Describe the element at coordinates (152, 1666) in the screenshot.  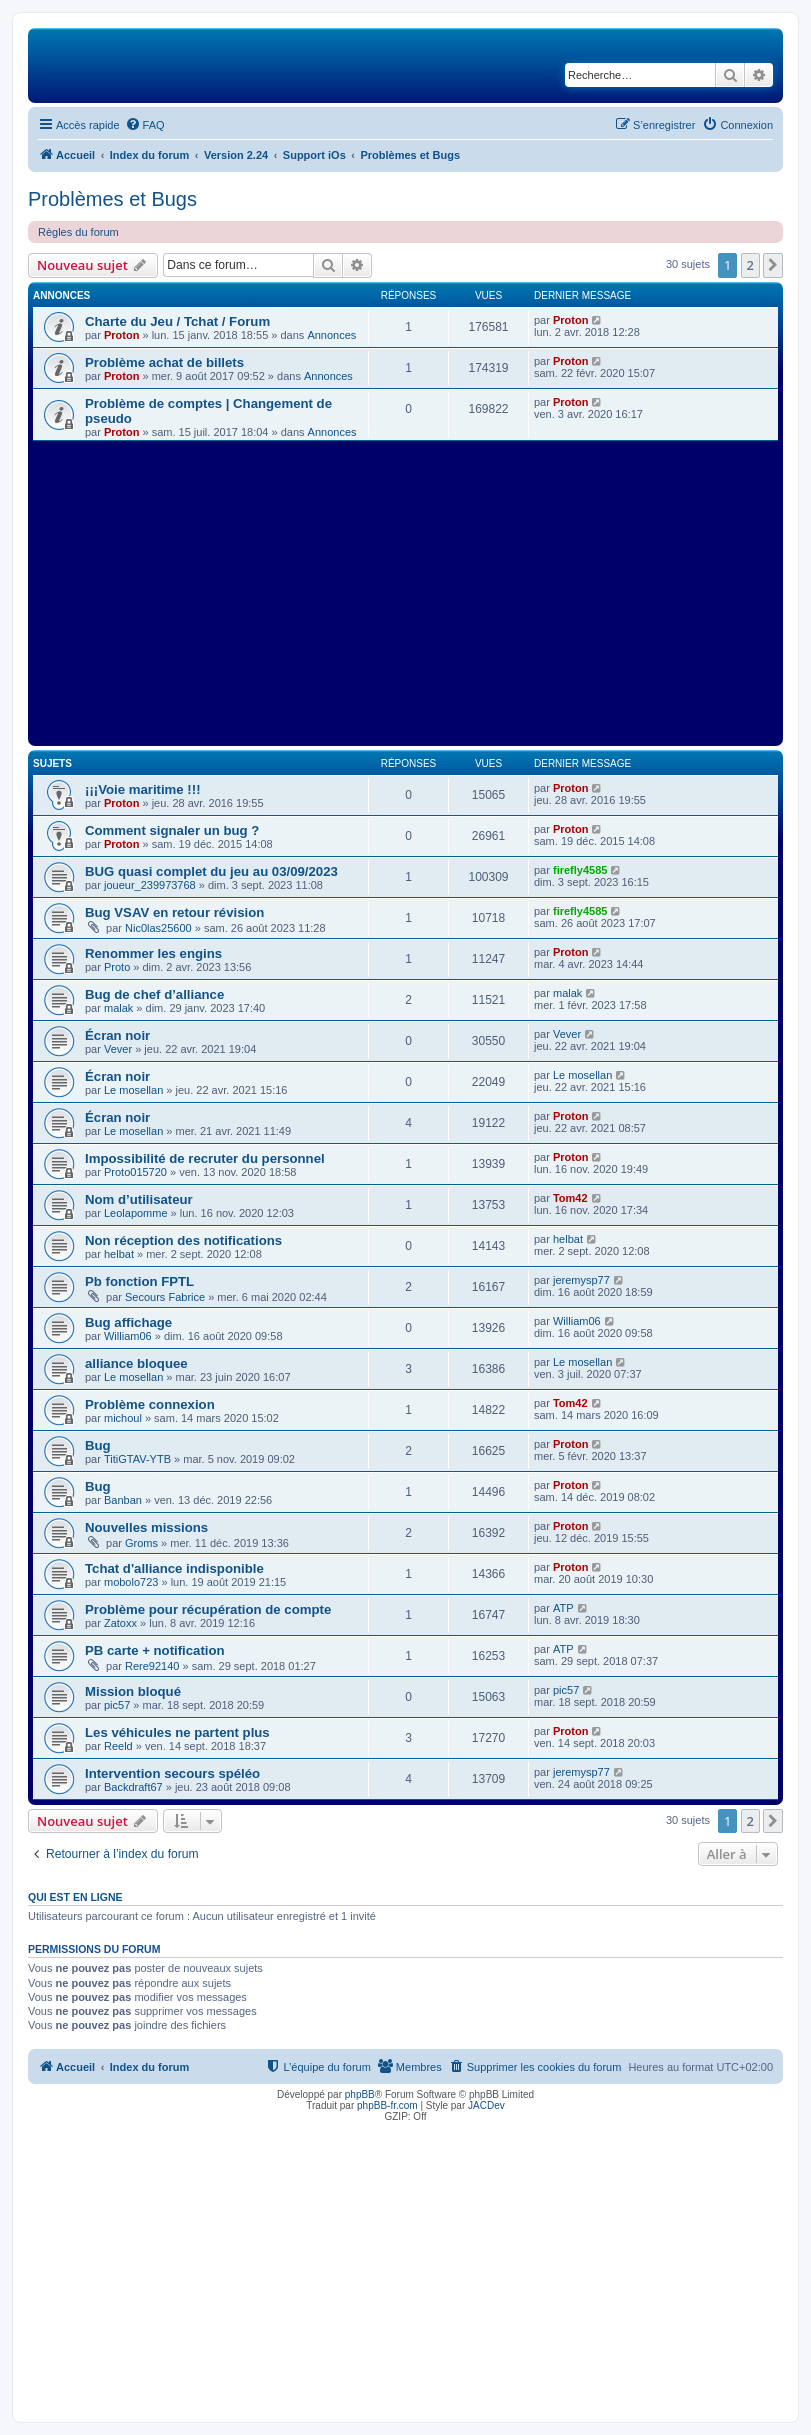
I see `Rere92140` at that location.